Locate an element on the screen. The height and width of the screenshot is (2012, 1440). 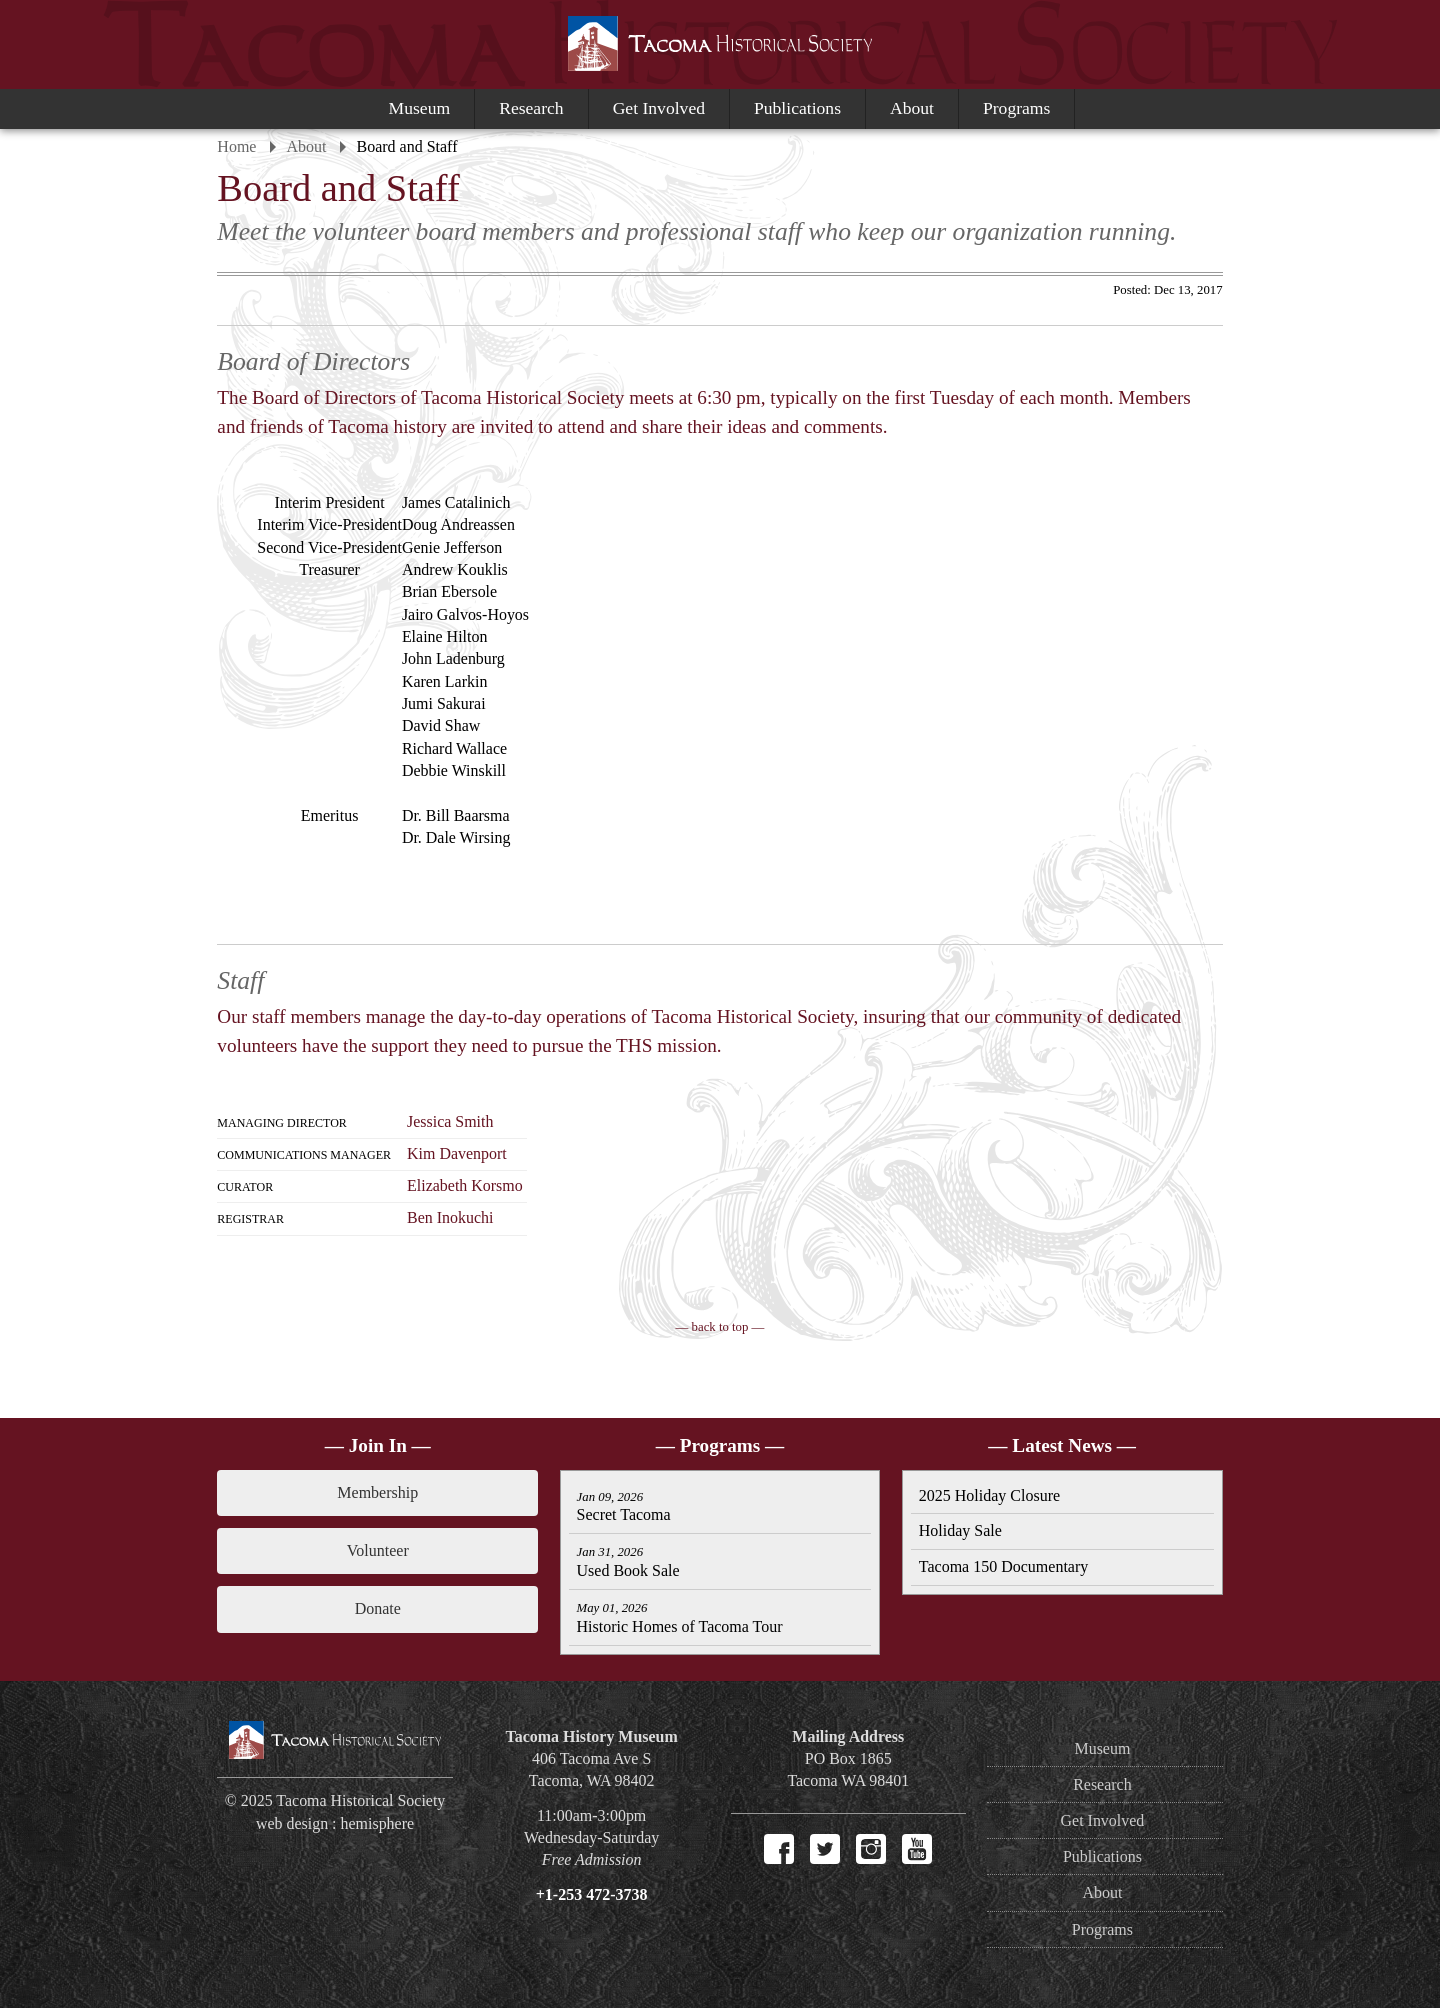
Home is located at coordinates (239, 146).